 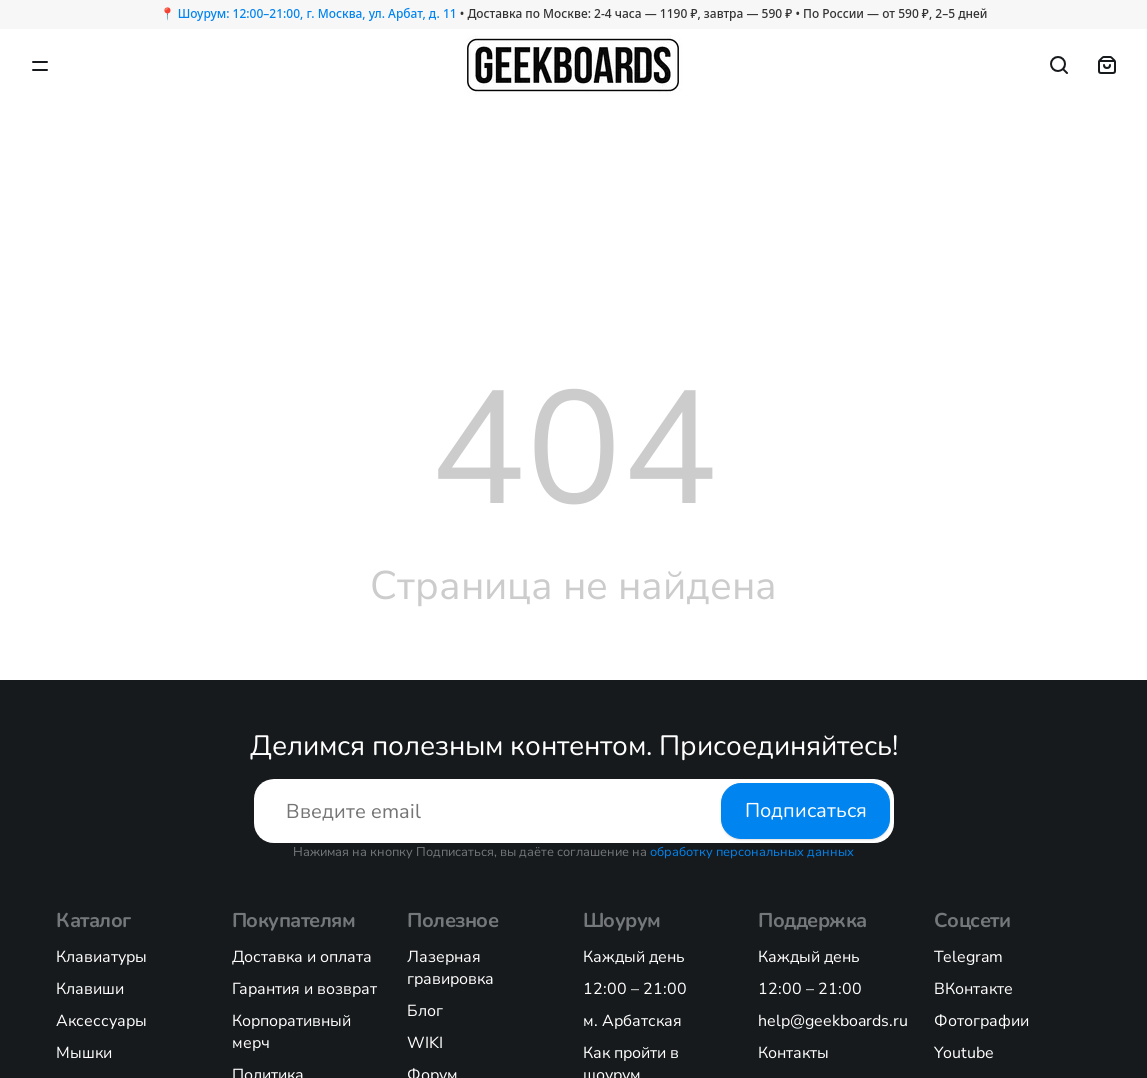 I want to click on Подписаться, so click(x=805, y=810).